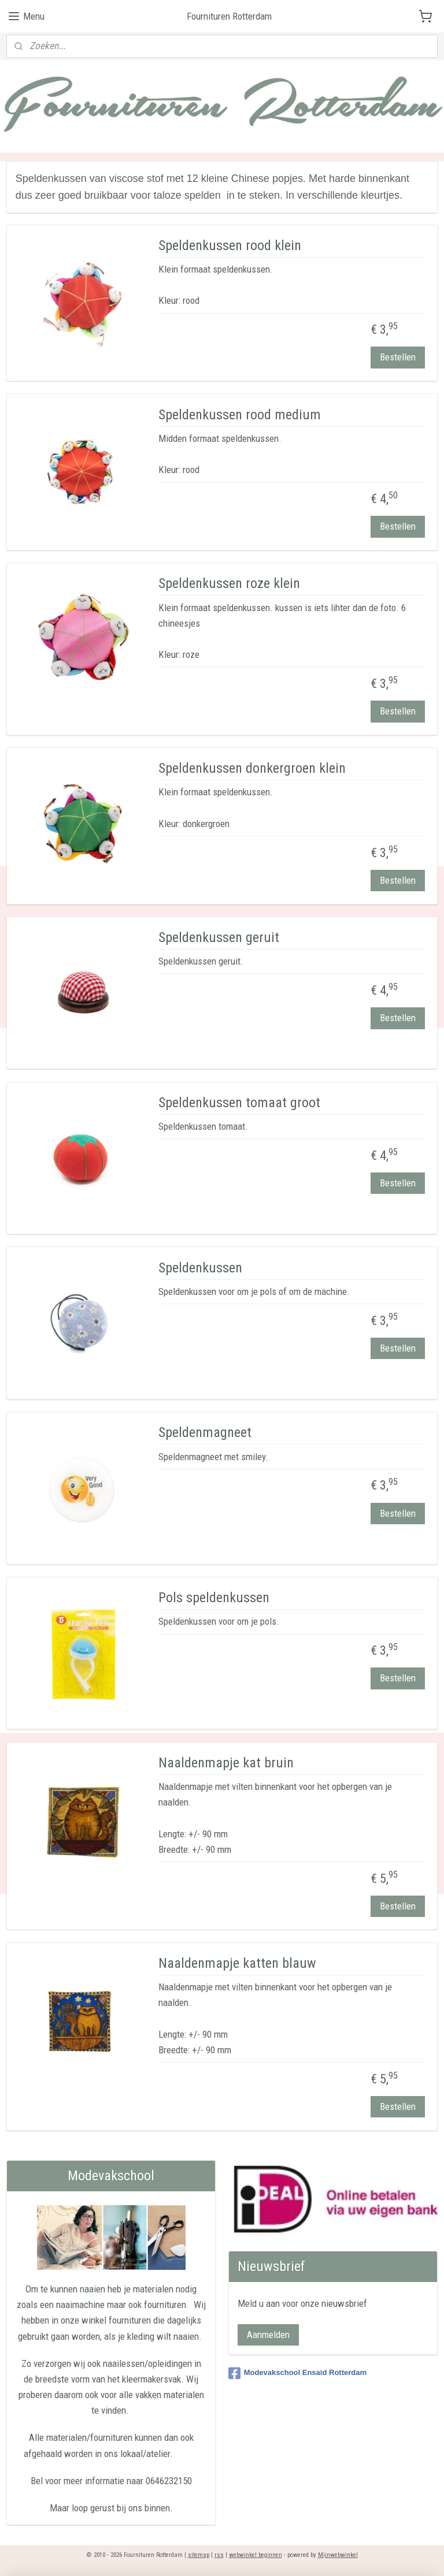  Describe the element at coordinates (213, 1597) in the screenshot. I see `Pols speldenkussen` at that location.